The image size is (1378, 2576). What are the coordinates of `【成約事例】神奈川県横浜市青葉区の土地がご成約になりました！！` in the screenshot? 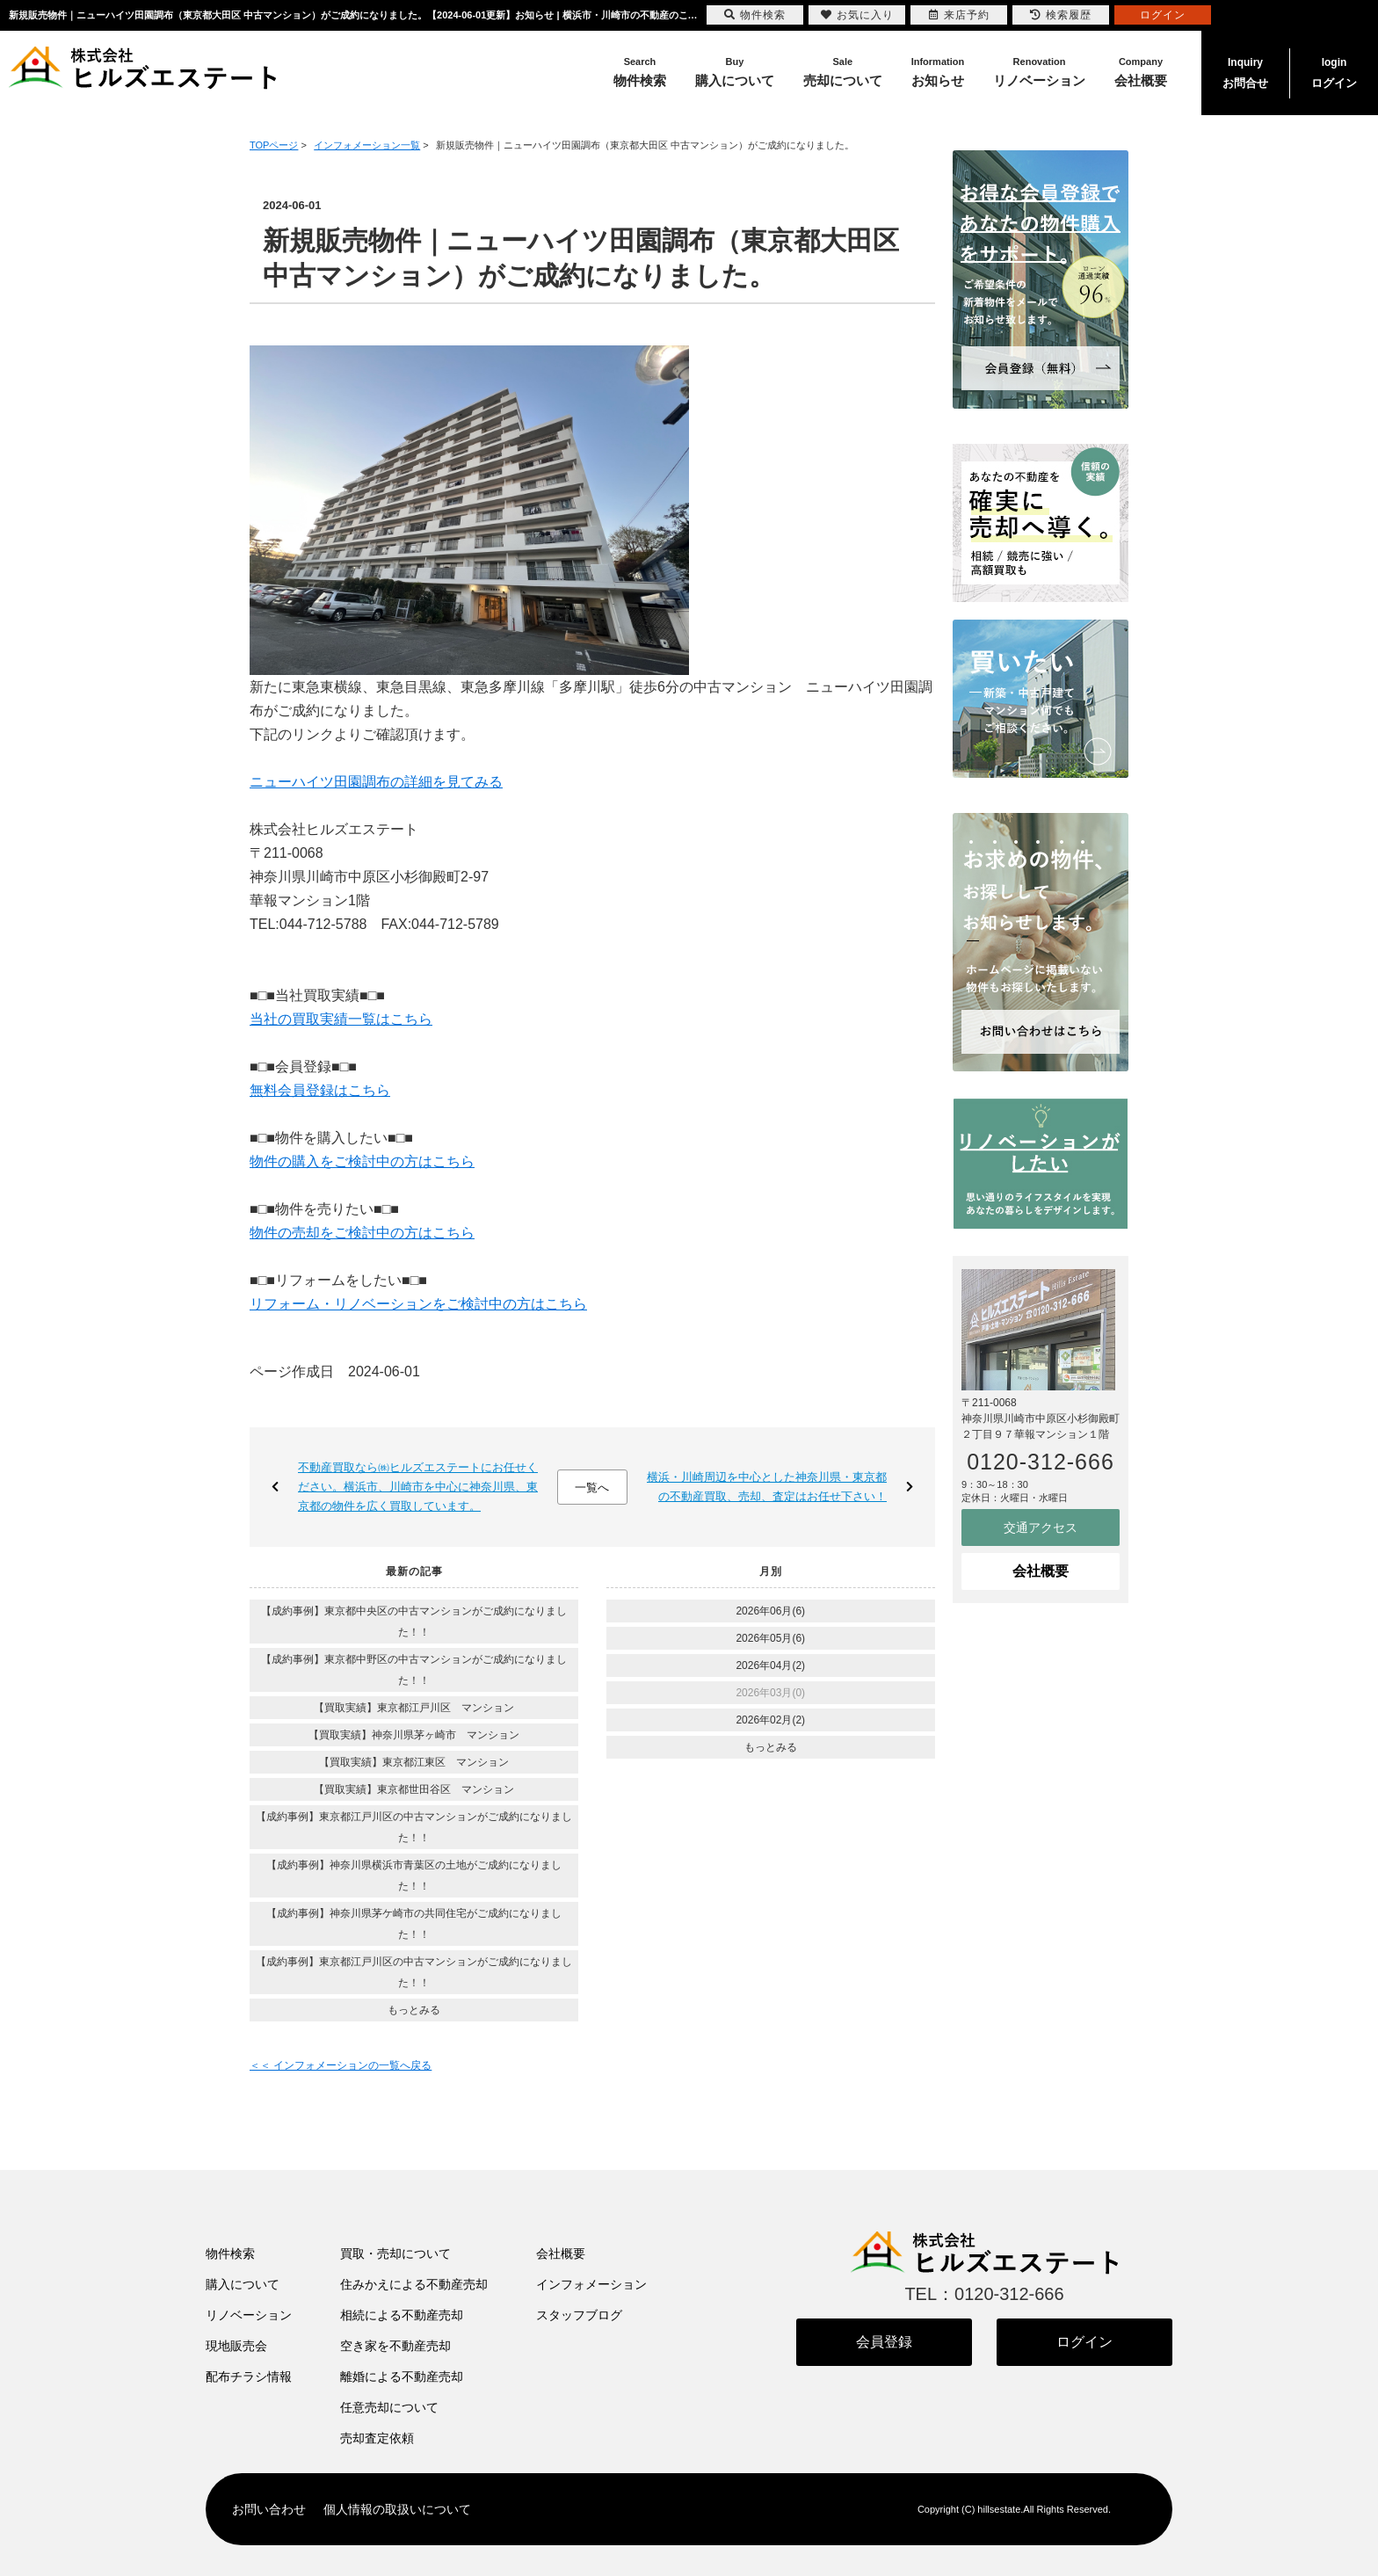 It's located at (414, 1875).